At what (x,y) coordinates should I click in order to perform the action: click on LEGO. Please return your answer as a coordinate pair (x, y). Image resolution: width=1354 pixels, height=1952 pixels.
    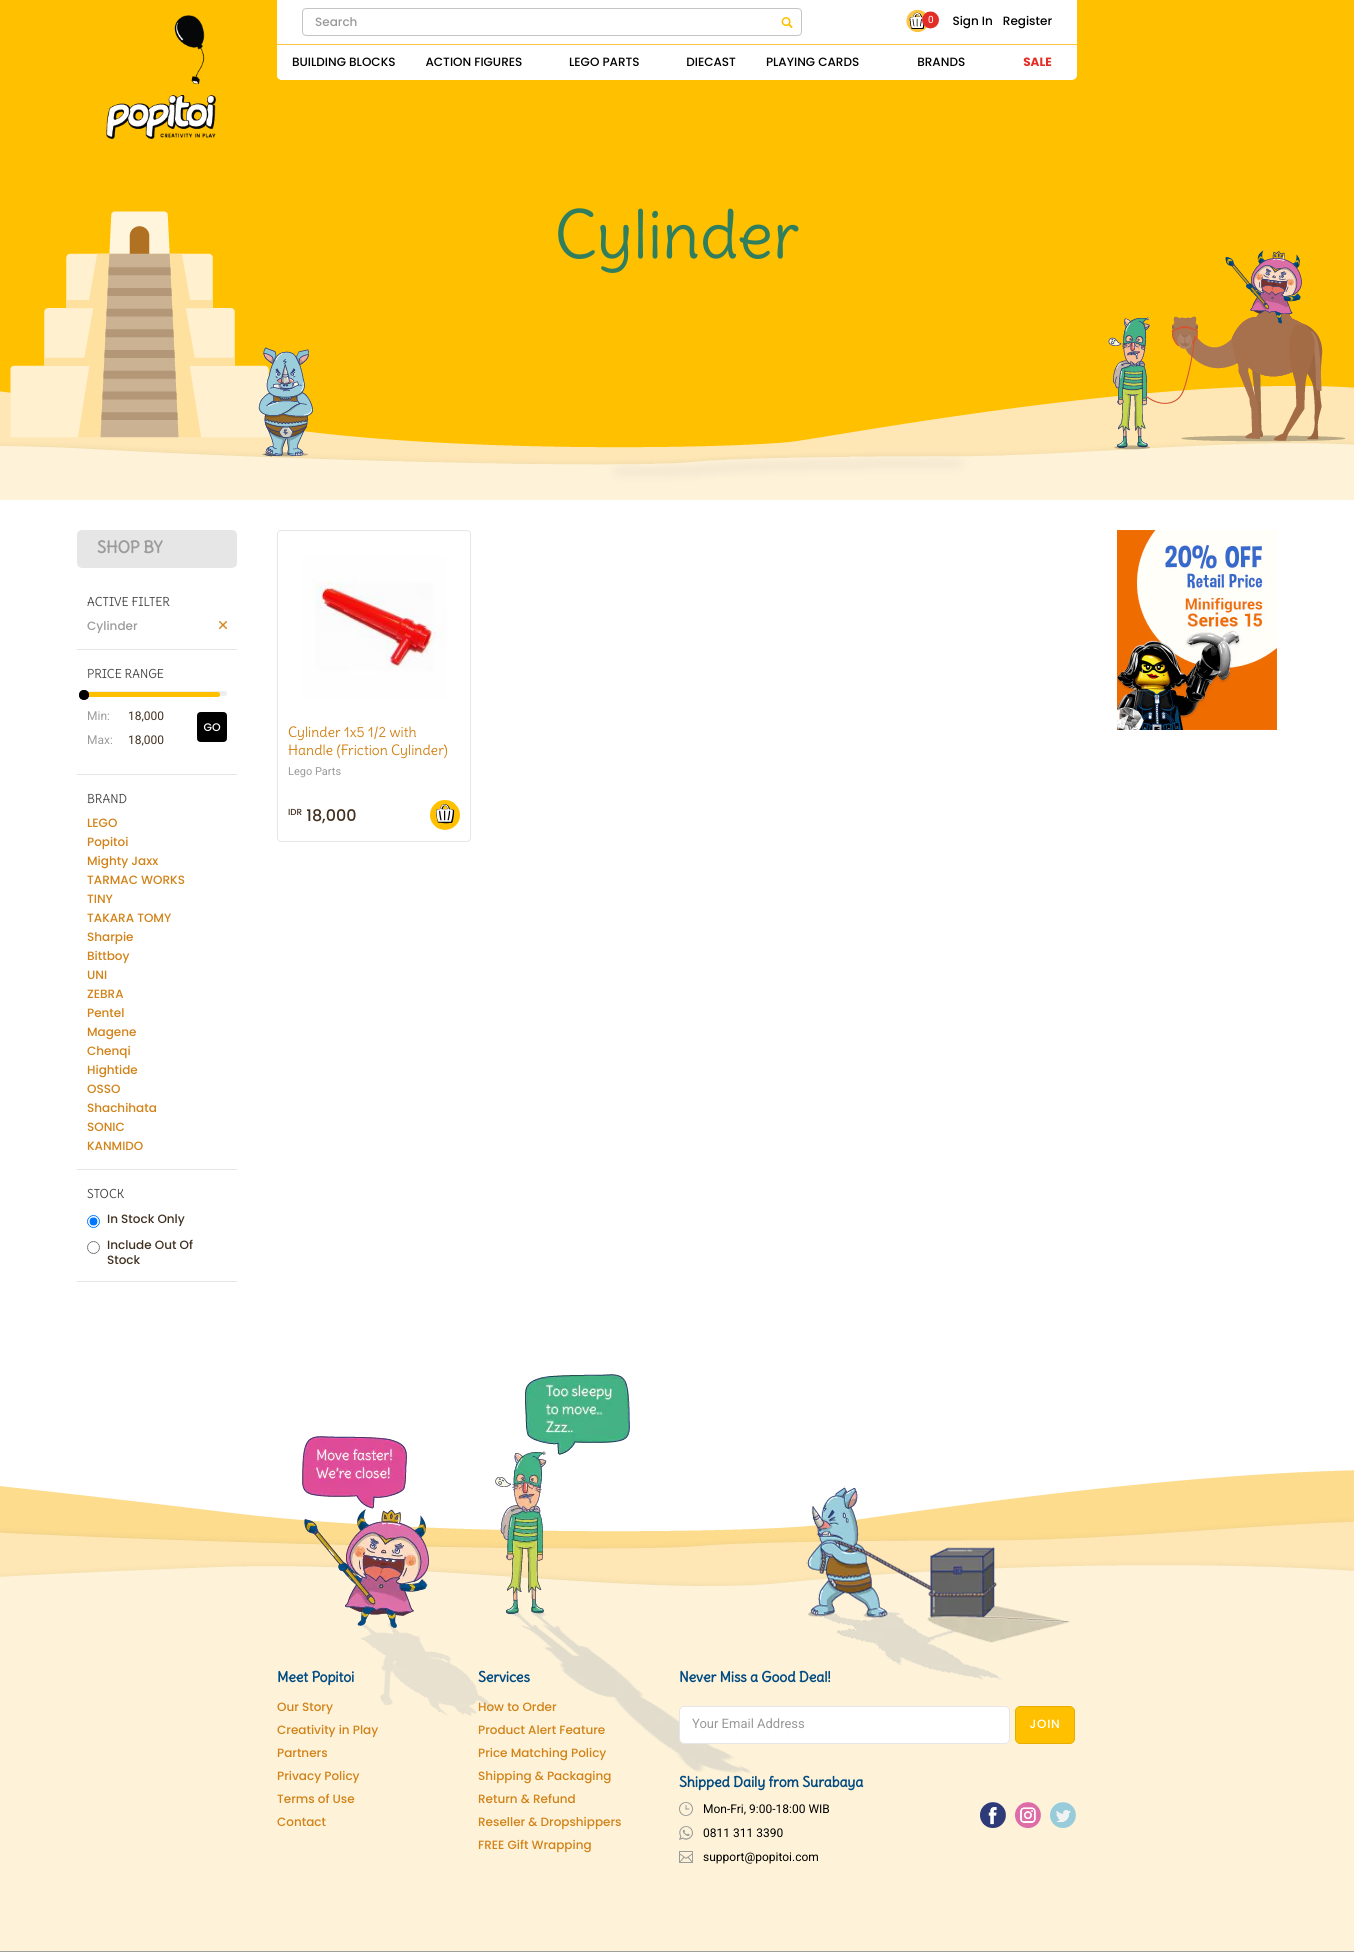
    Looking at the image, I should click on (102, 823).